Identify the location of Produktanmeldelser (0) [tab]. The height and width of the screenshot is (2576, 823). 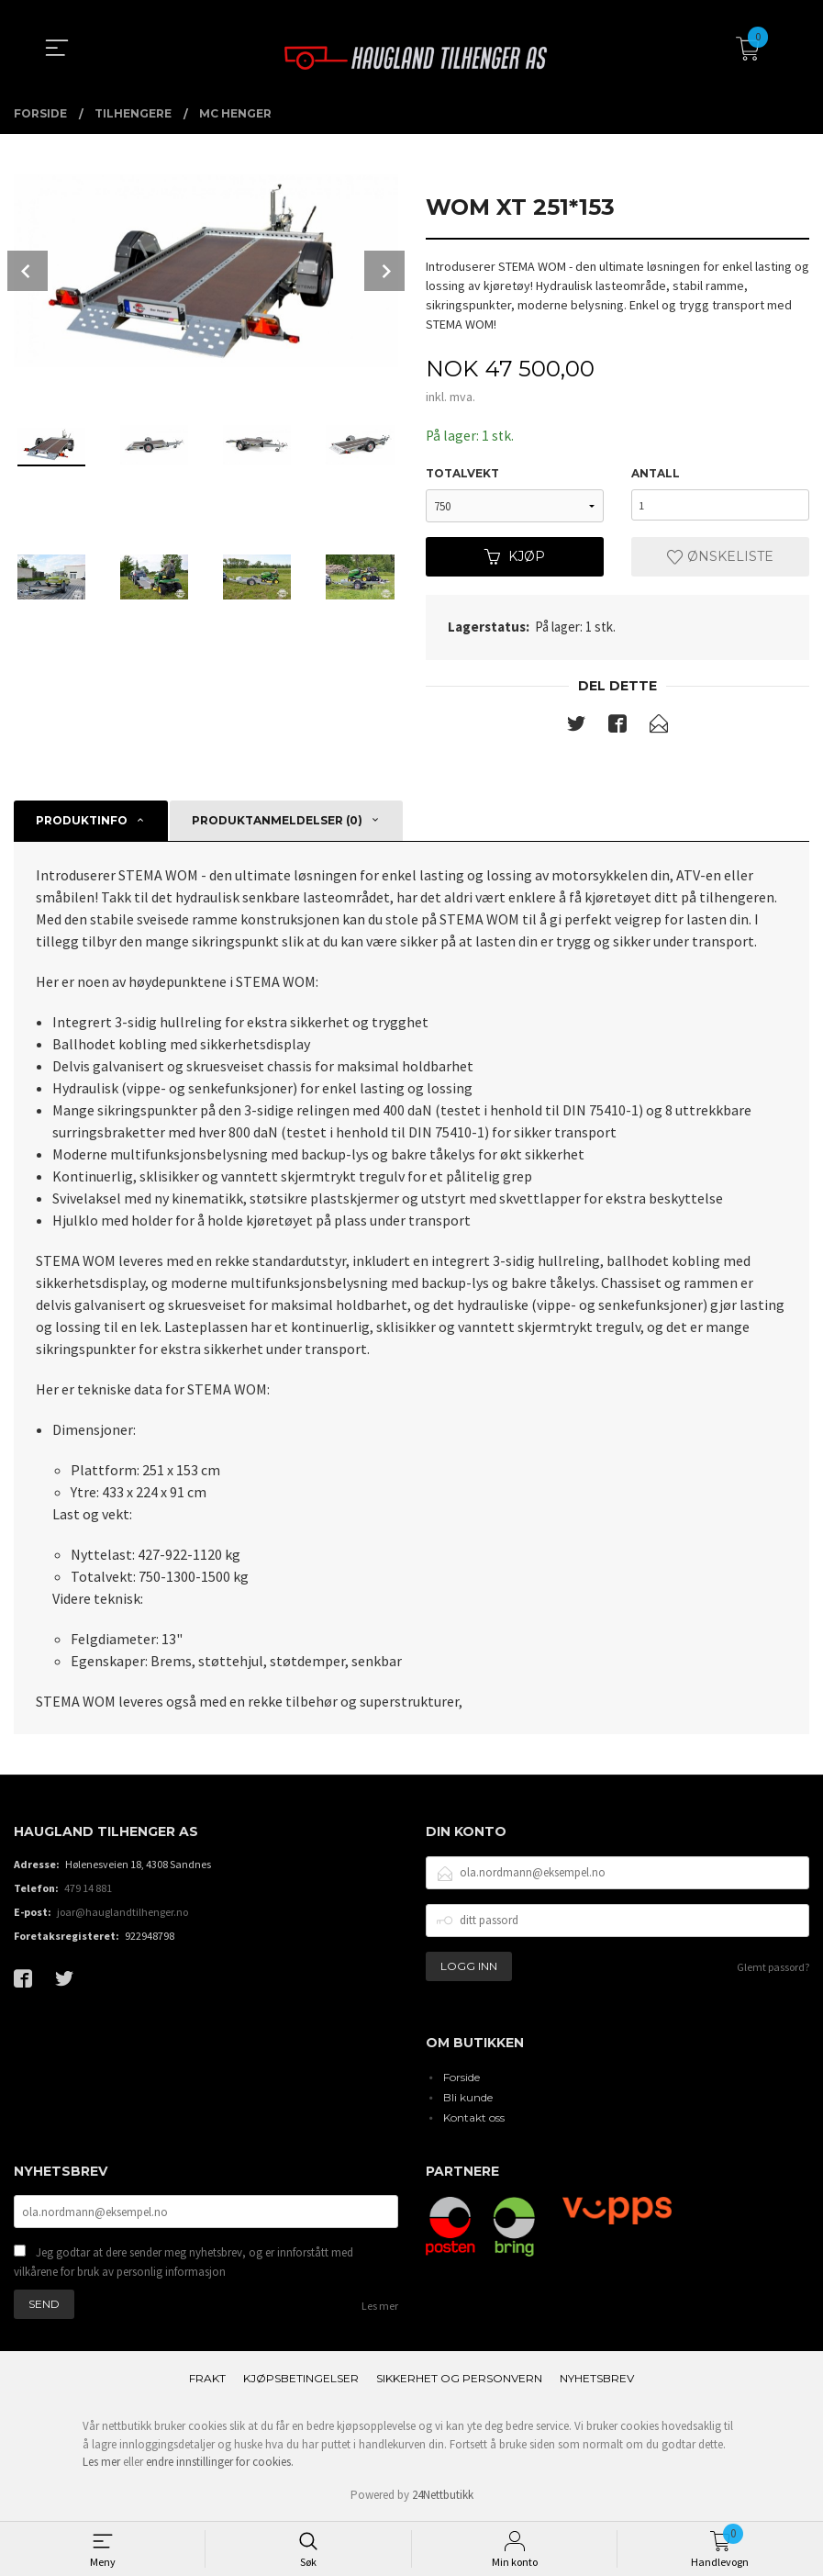
(277, 821).